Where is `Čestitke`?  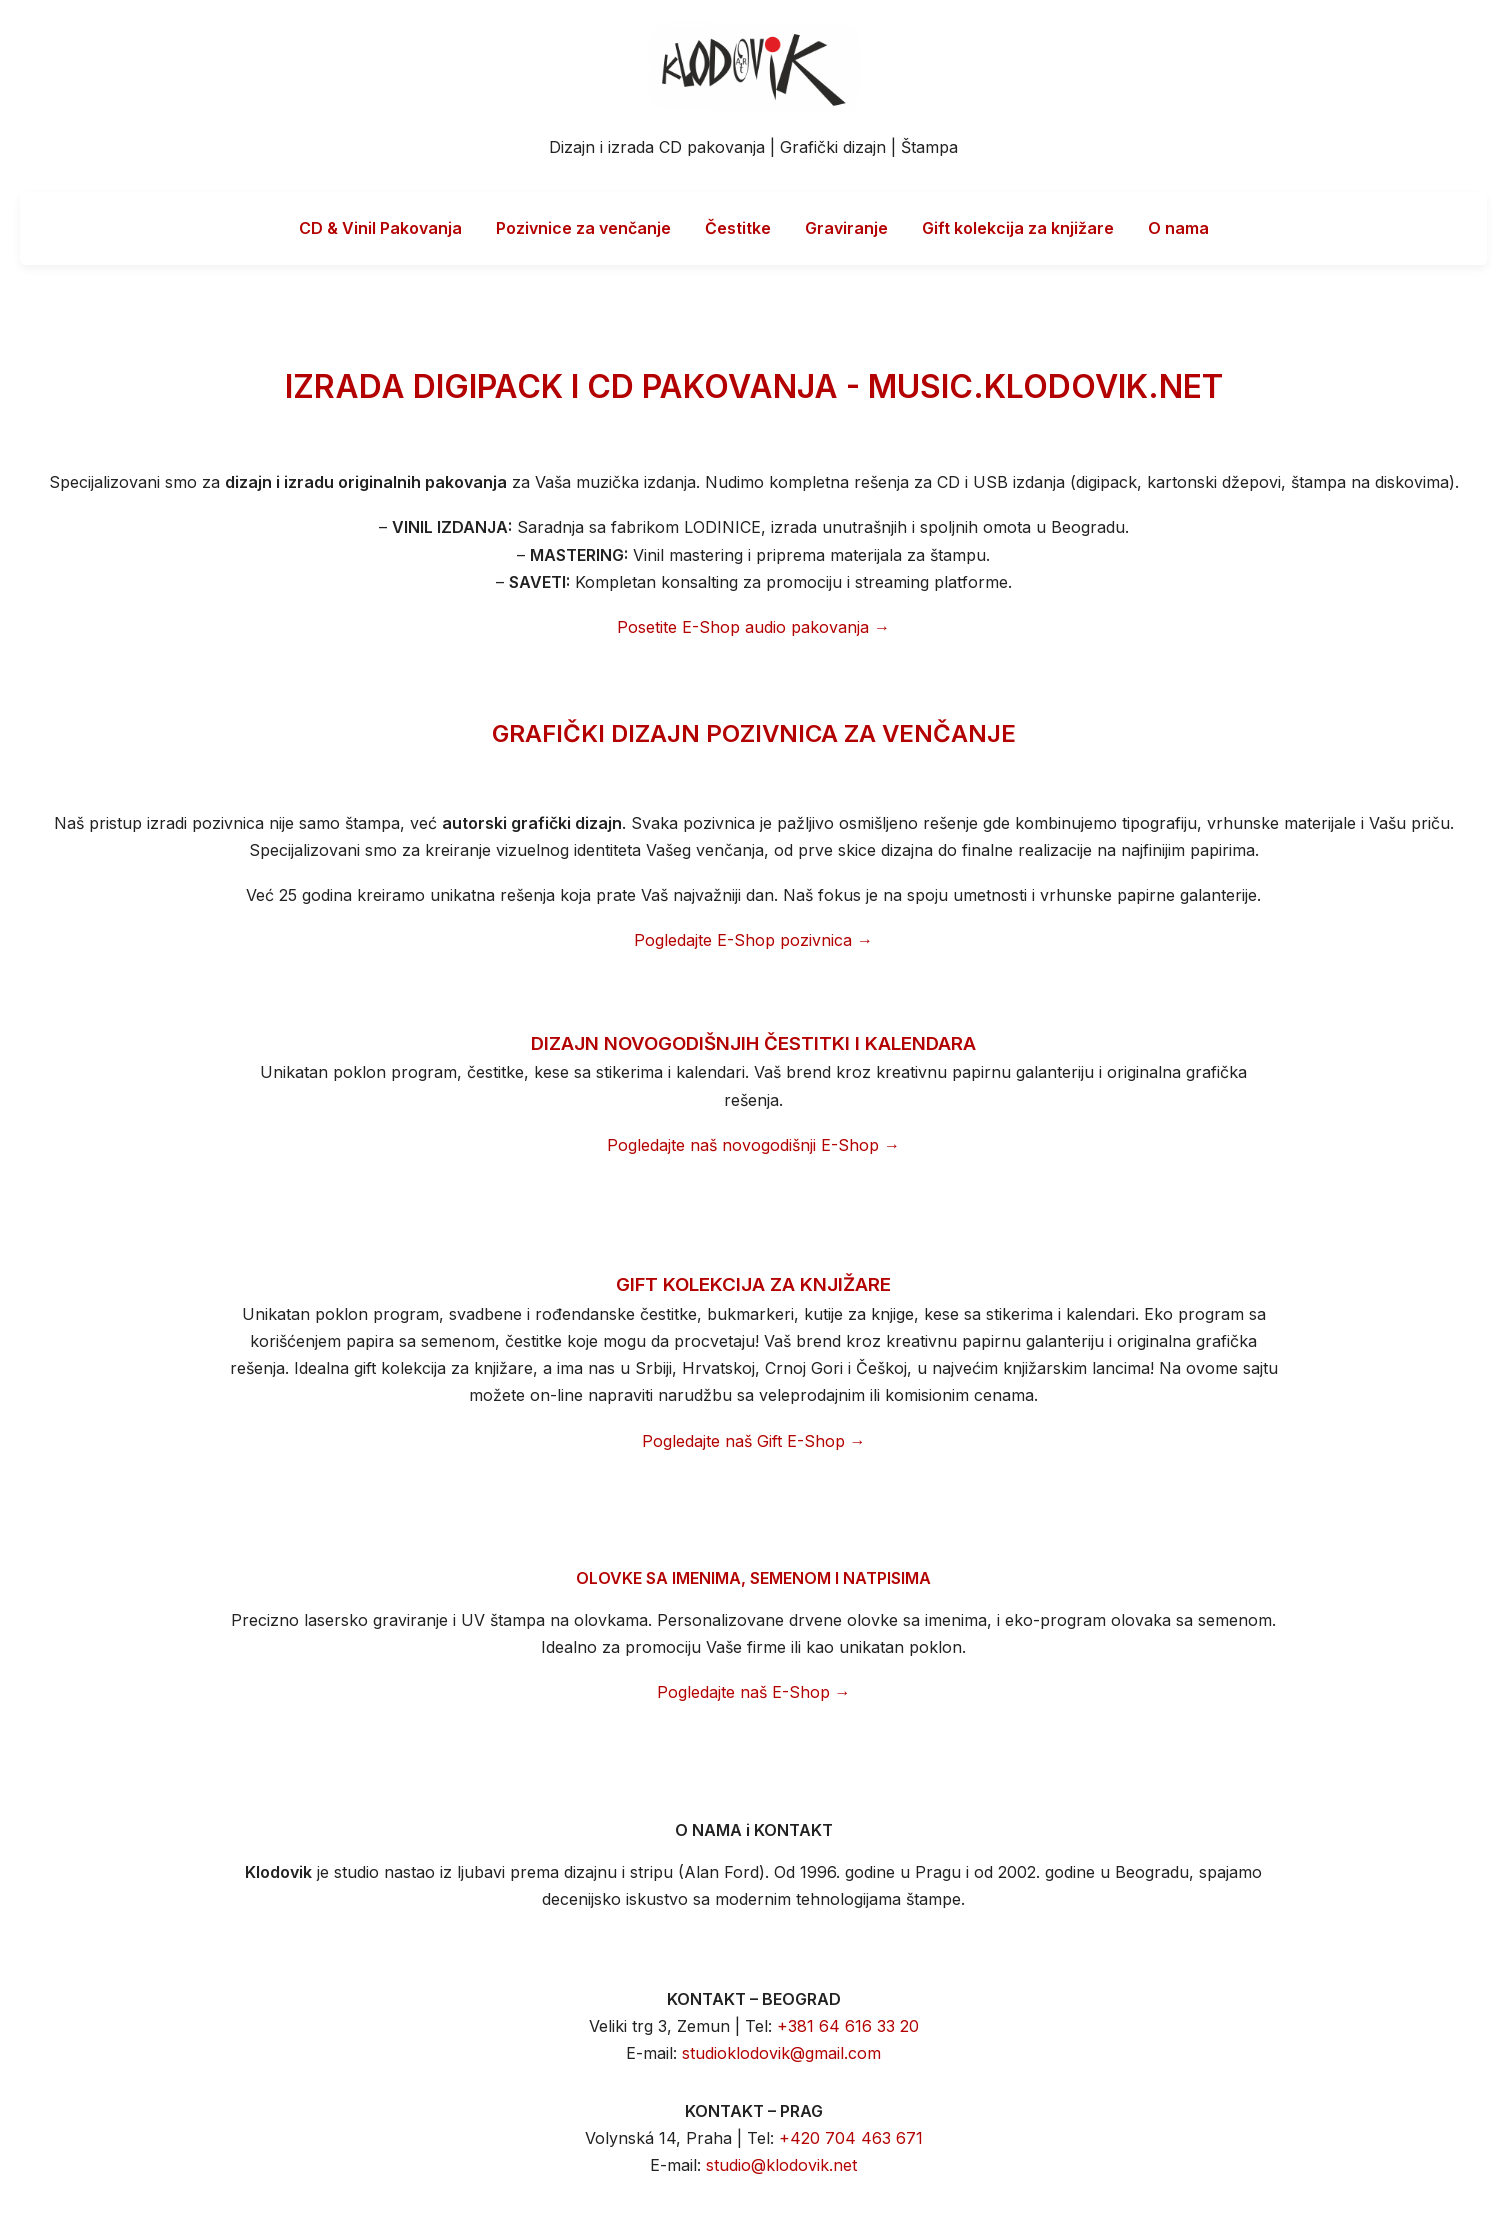 Čestitke is located at coordinates (738, 228).